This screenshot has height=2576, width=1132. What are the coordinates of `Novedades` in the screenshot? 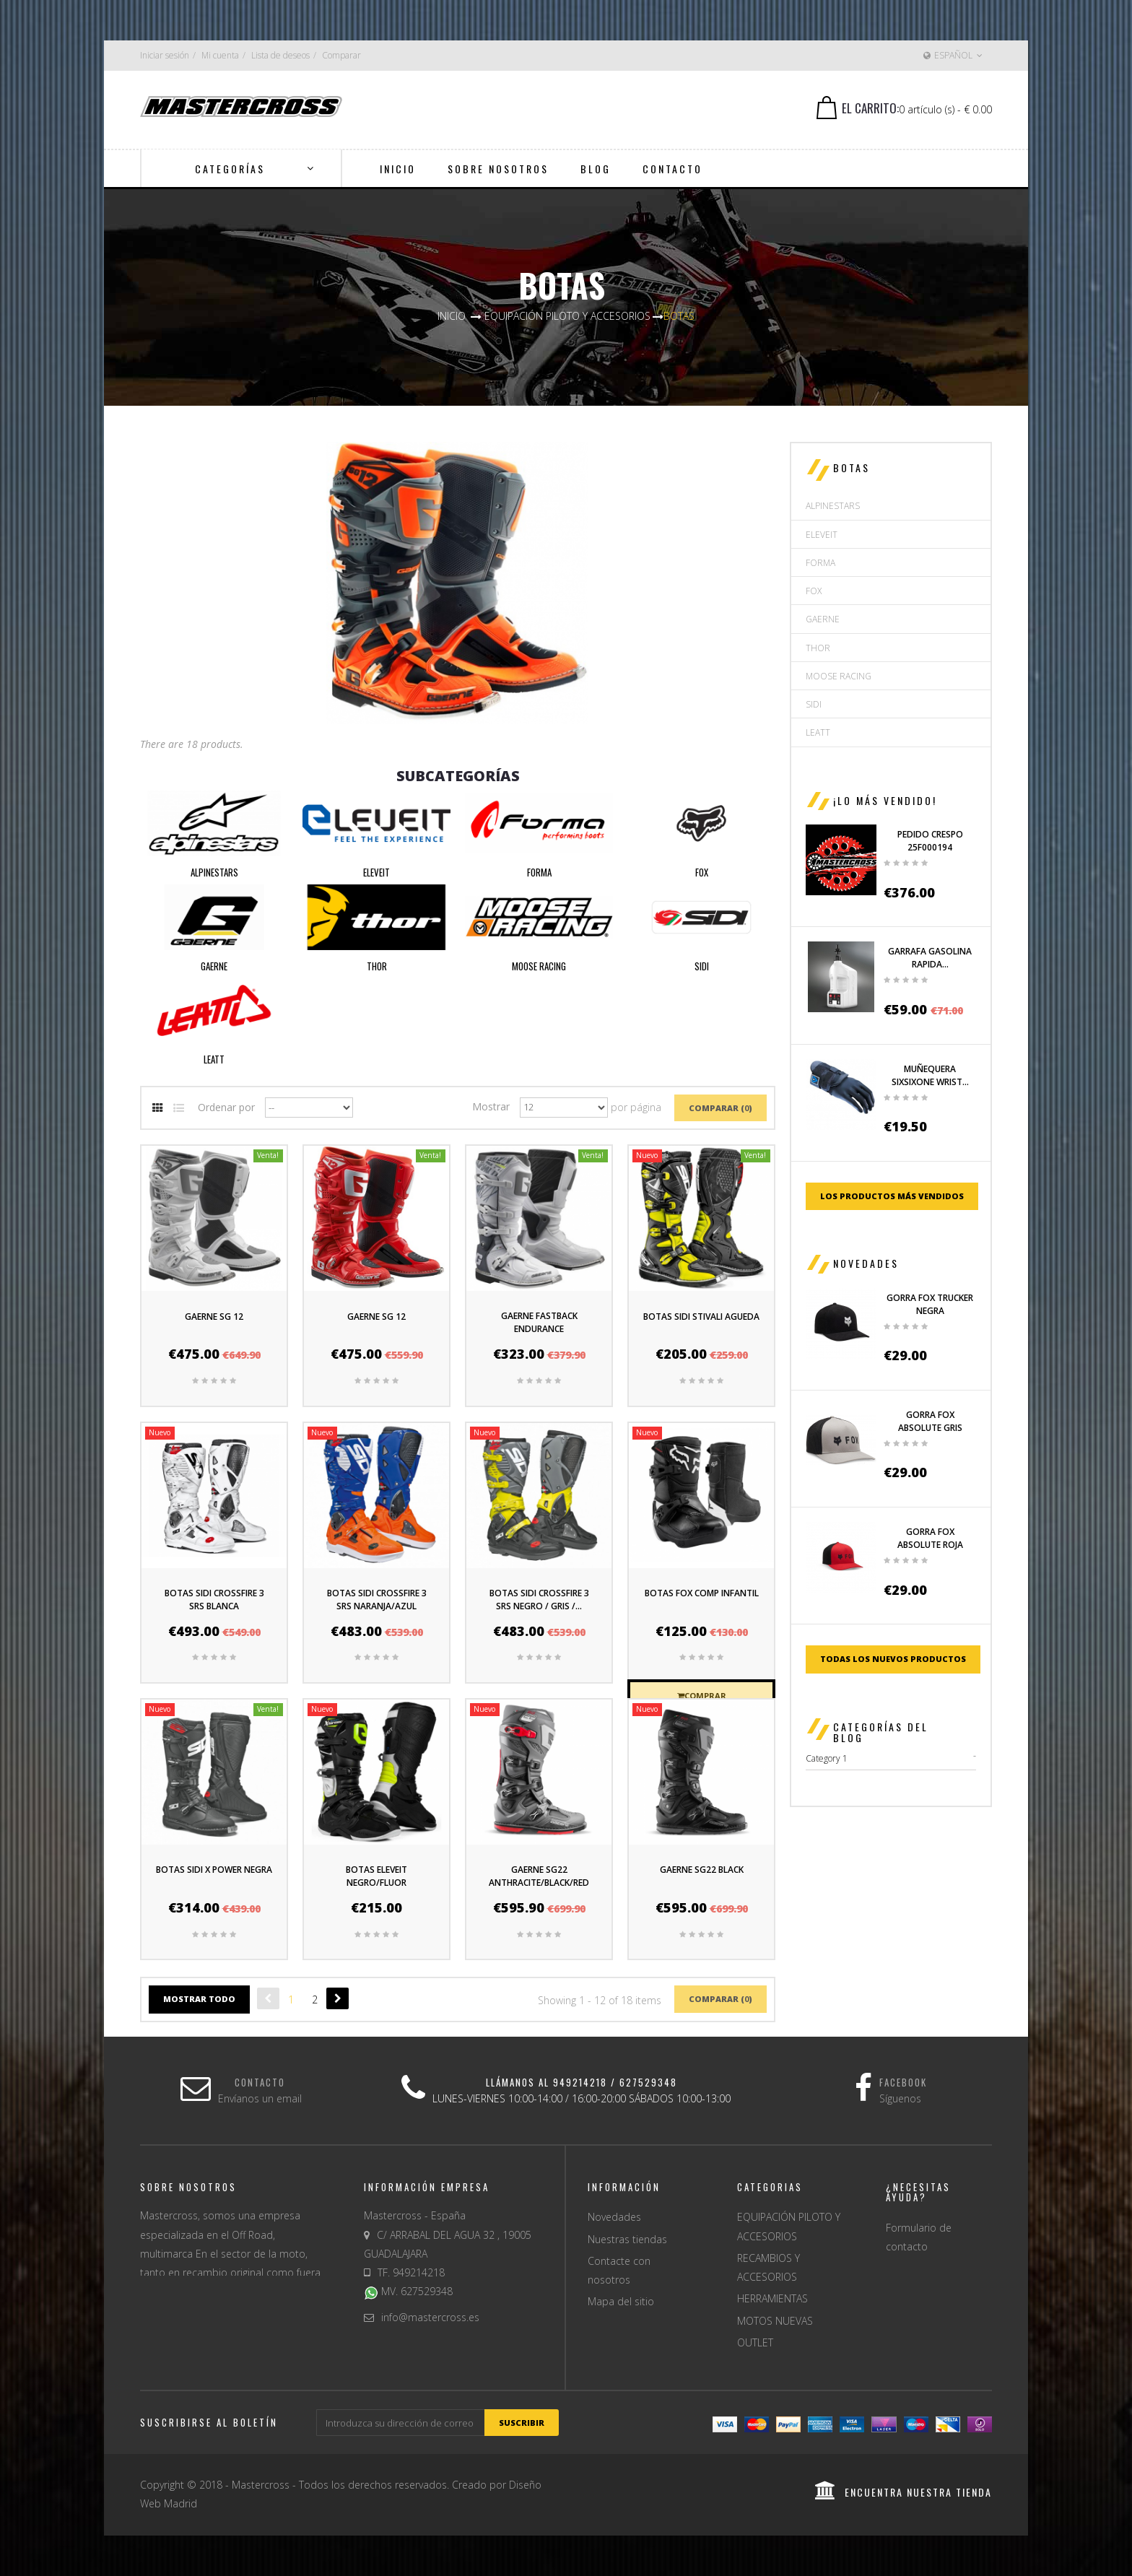 It's located at (866, 1263).